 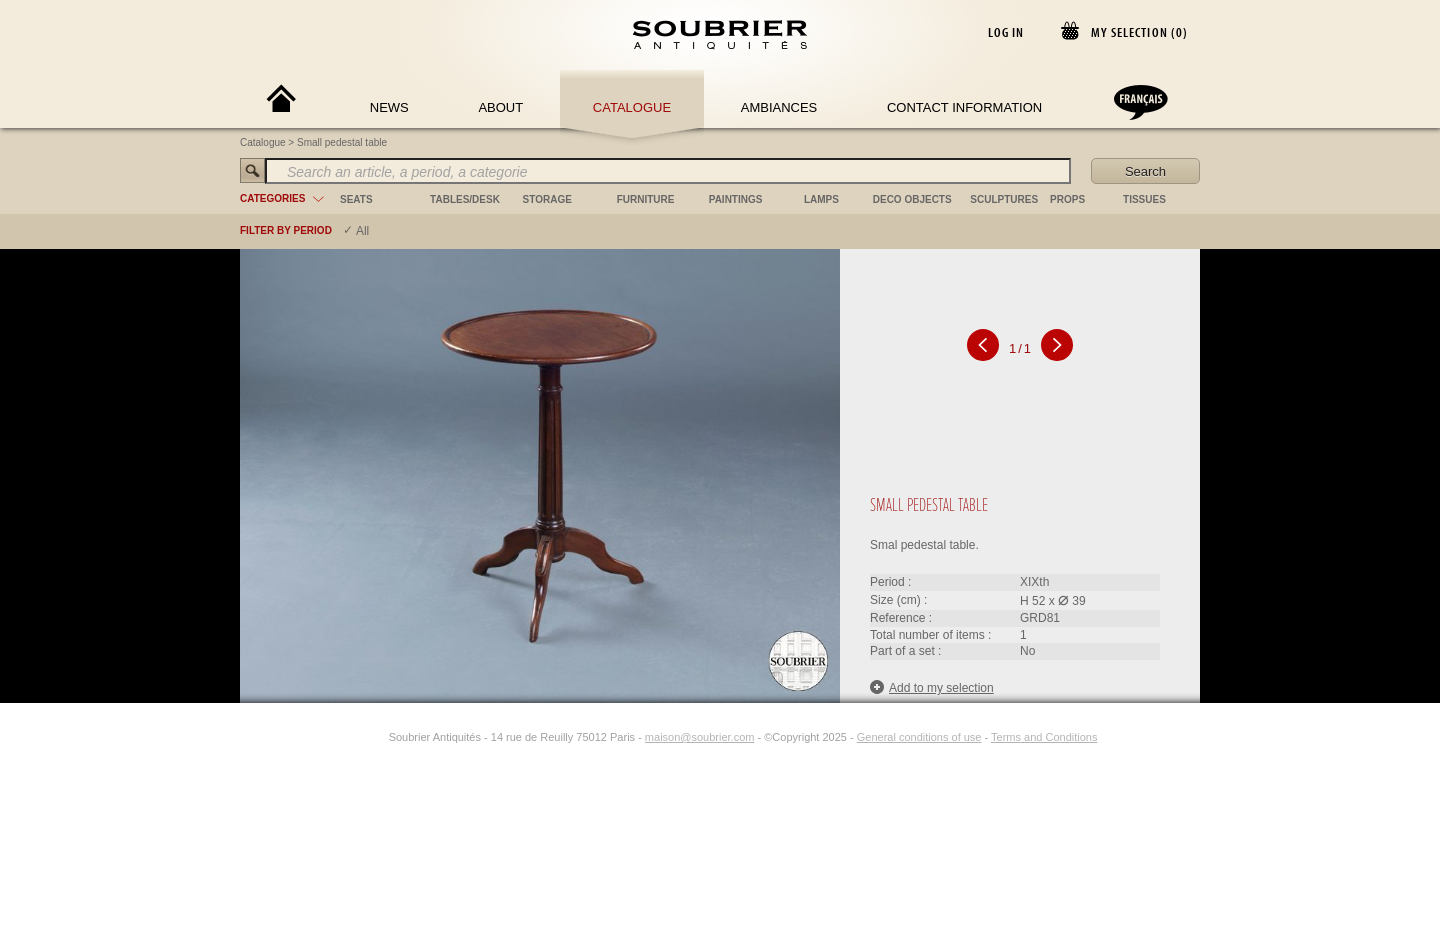 I want to click on All, so click(x=362, y=231).